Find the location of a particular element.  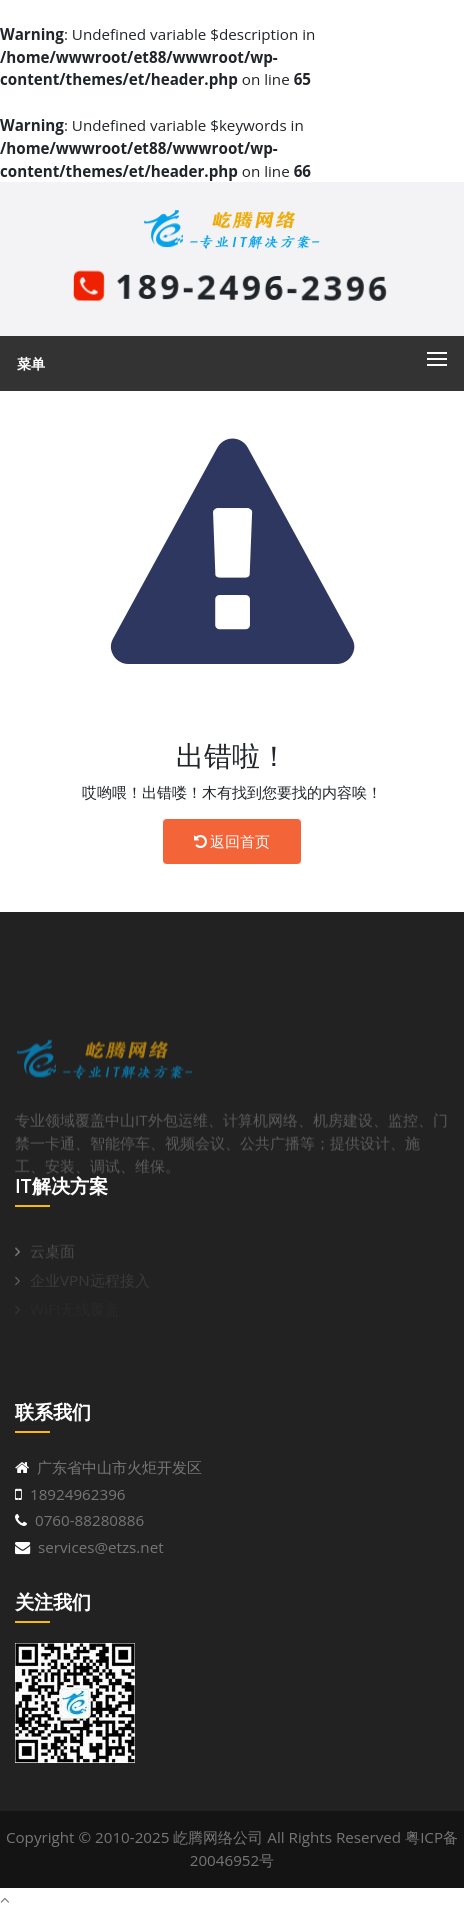

屹腾网络公司 is located at coordinates (218, 1837).